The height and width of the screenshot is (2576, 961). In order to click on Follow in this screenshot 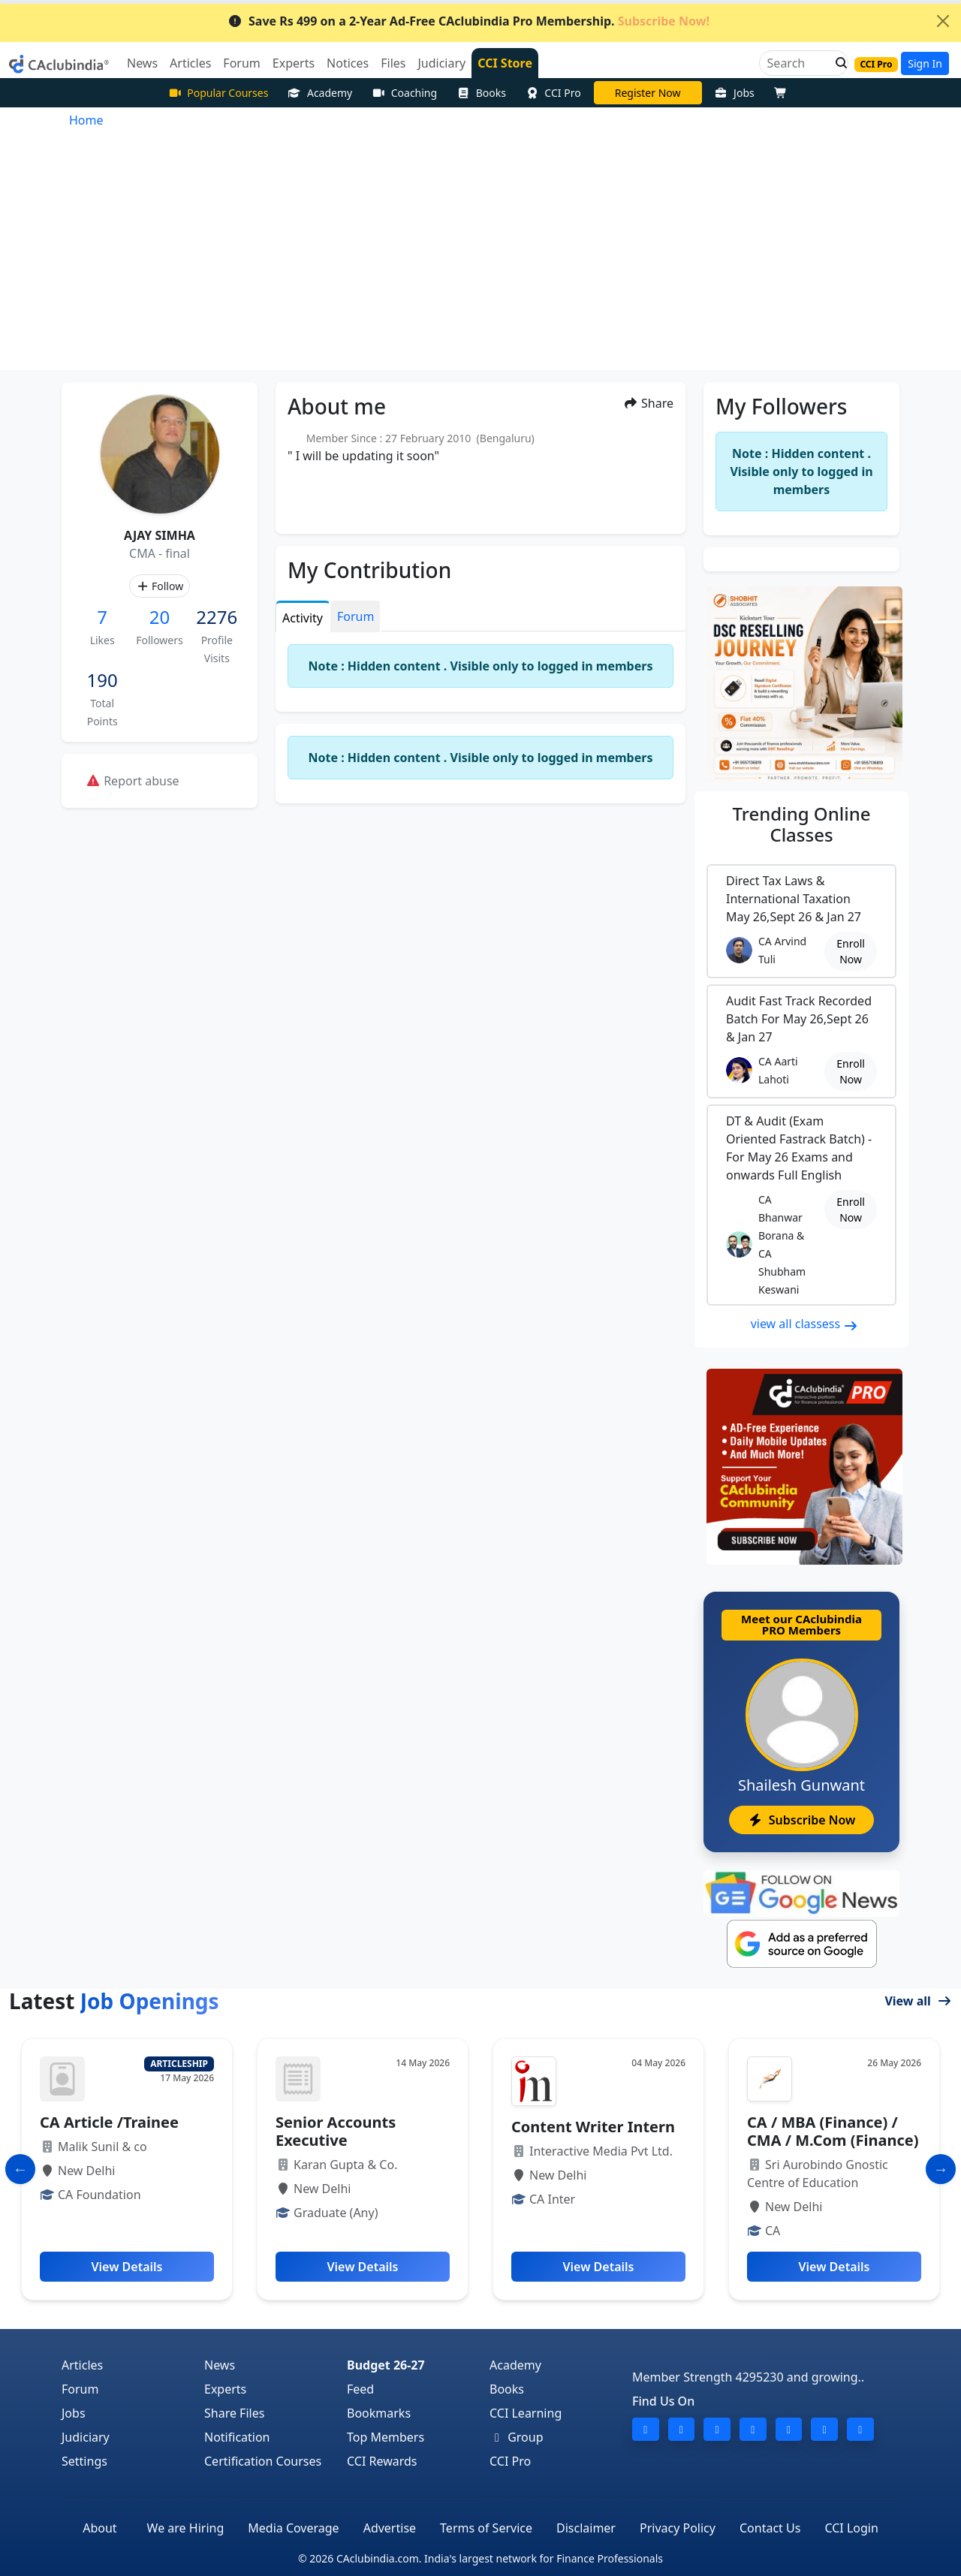, I will do `click(159, 586)`.